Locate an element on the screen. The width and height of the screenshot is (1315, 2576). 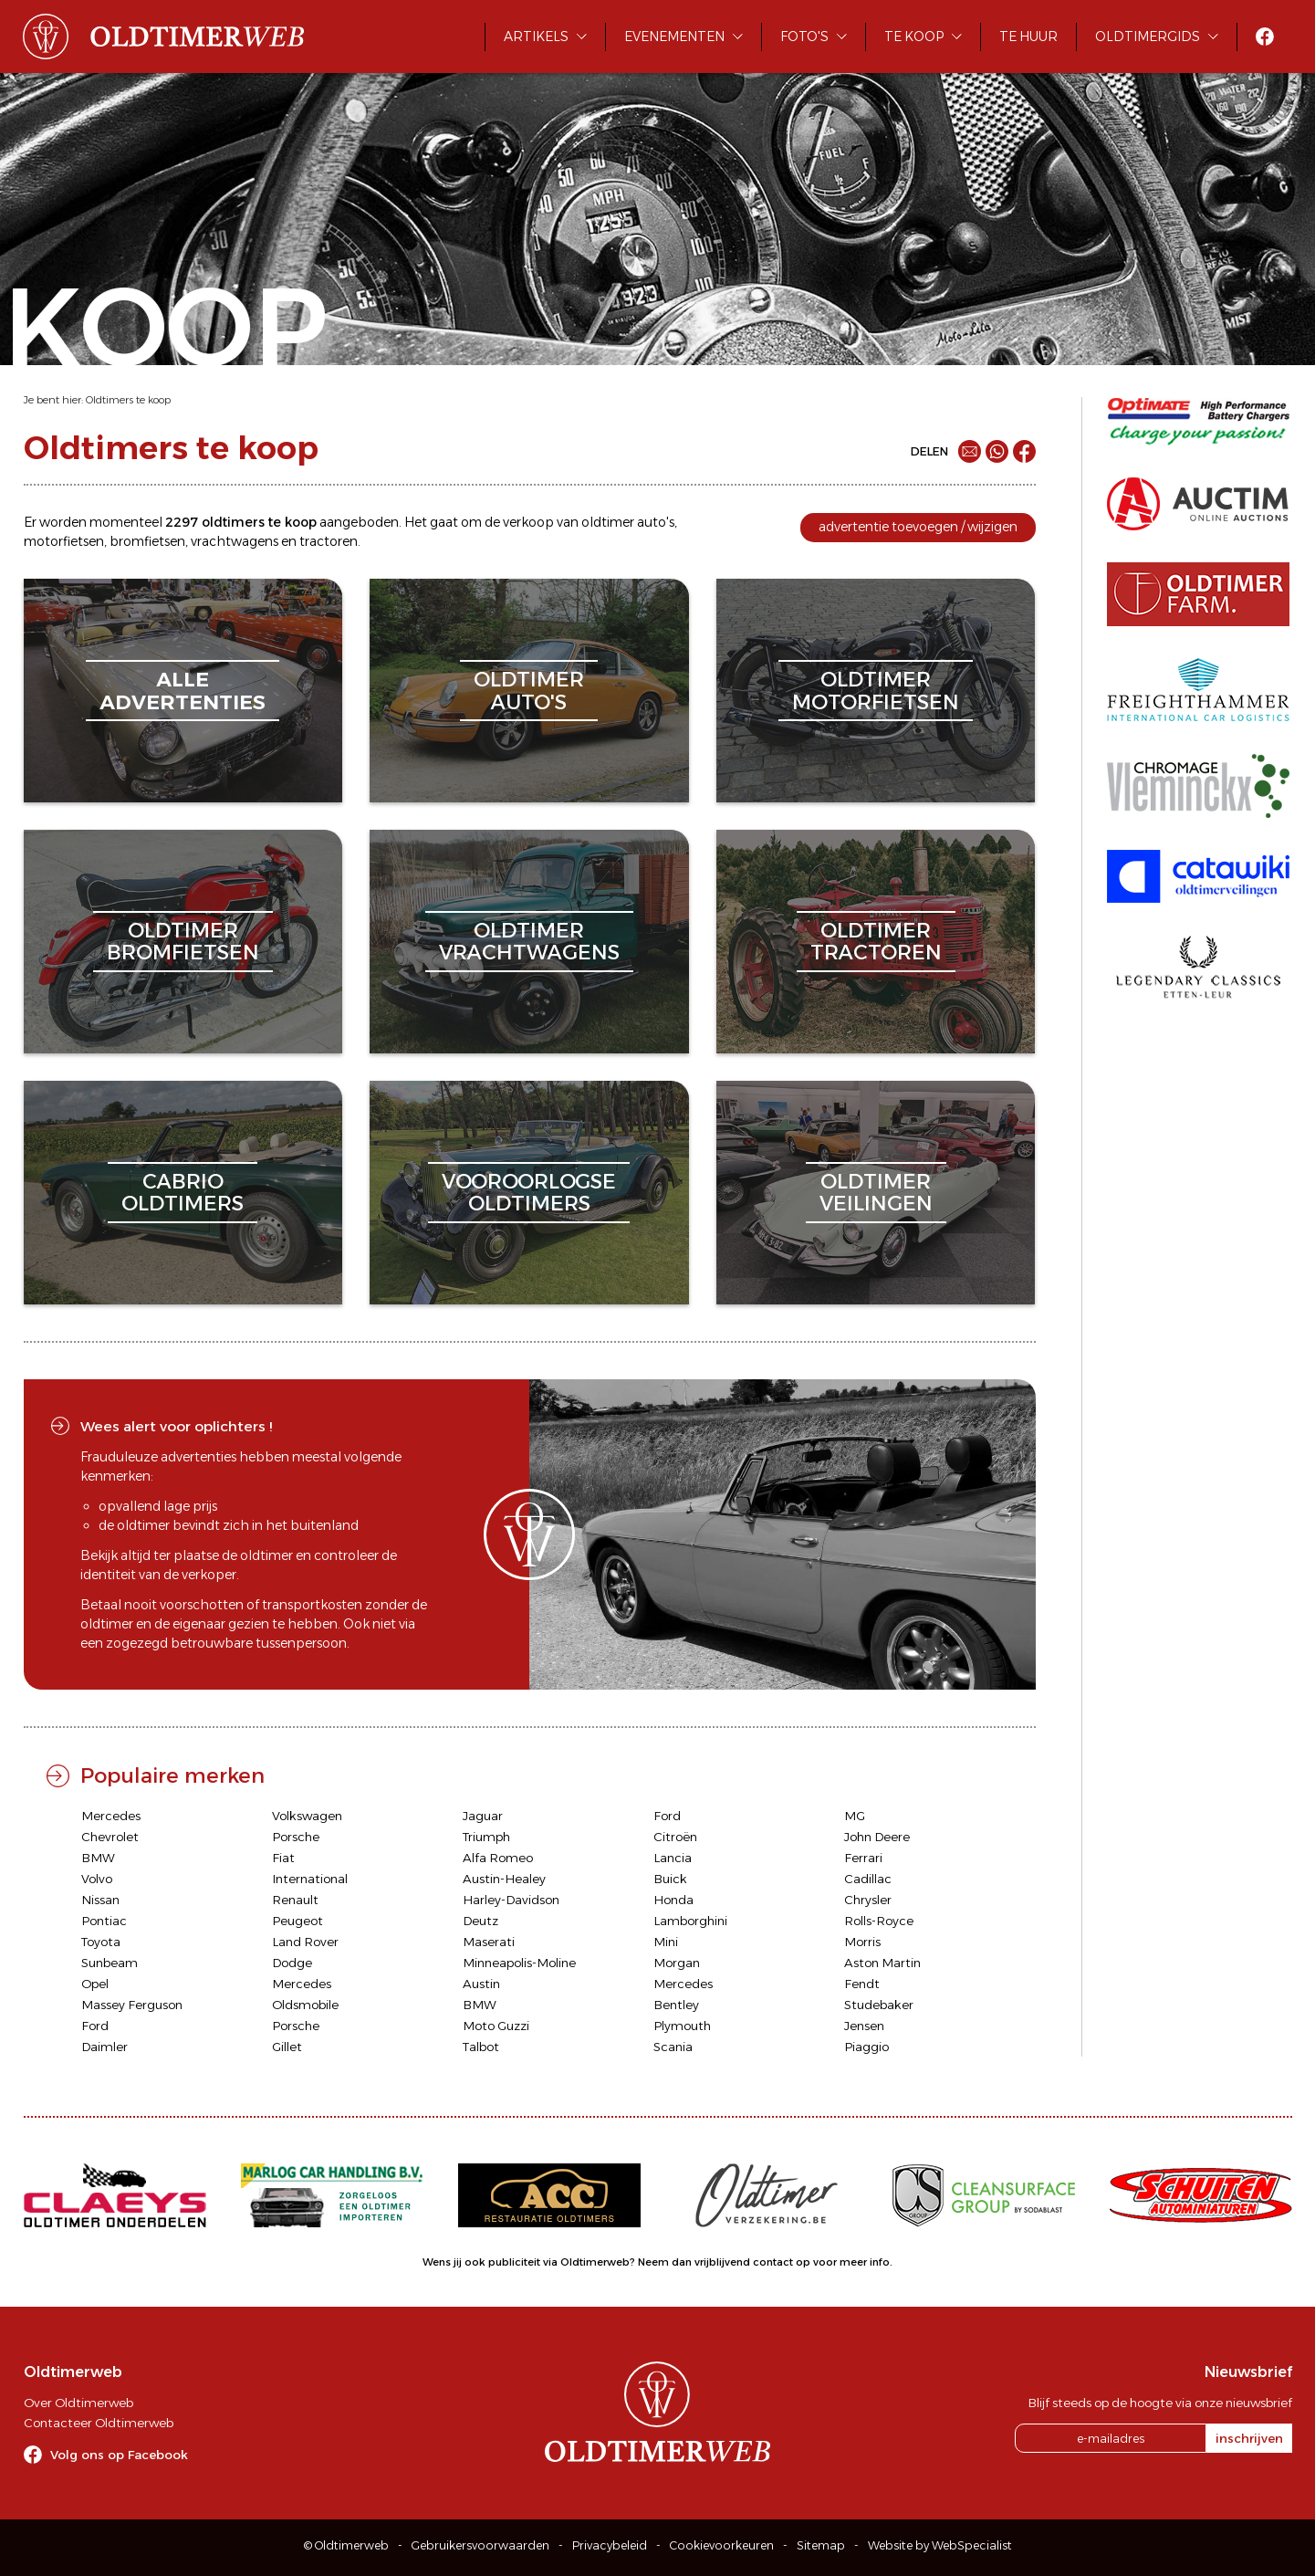
Fendt is located at coordinates (862, 1983).